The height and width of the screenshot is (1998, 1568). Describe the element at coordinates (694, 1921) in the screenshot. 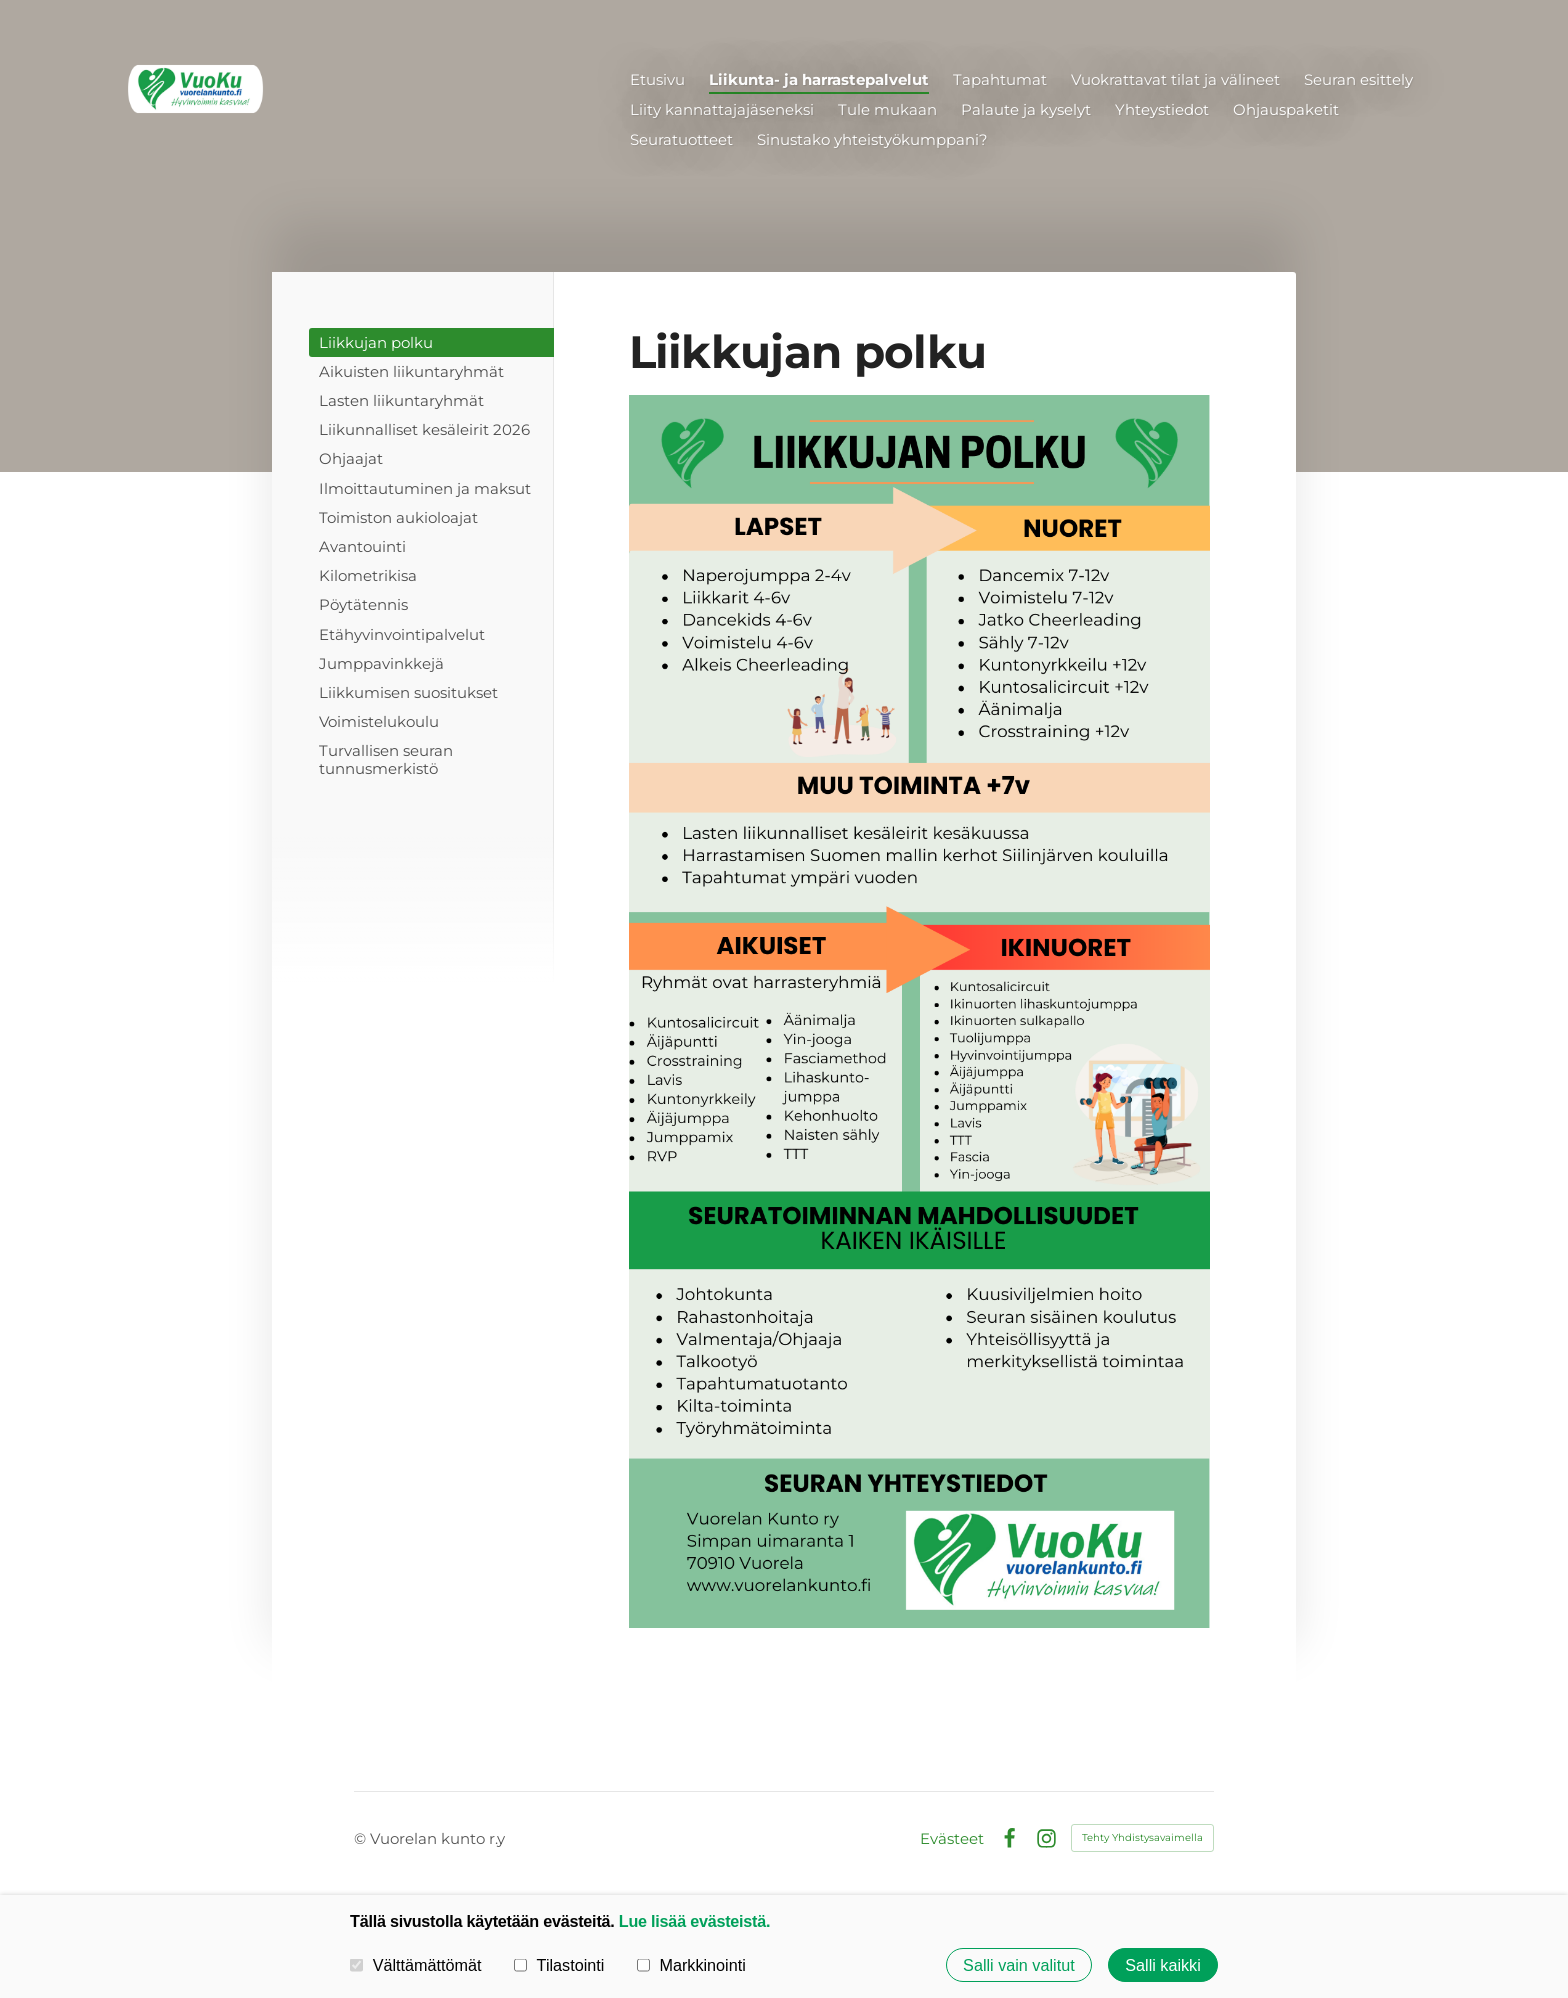

I see `Lue lisää evästeistä.` at that location.